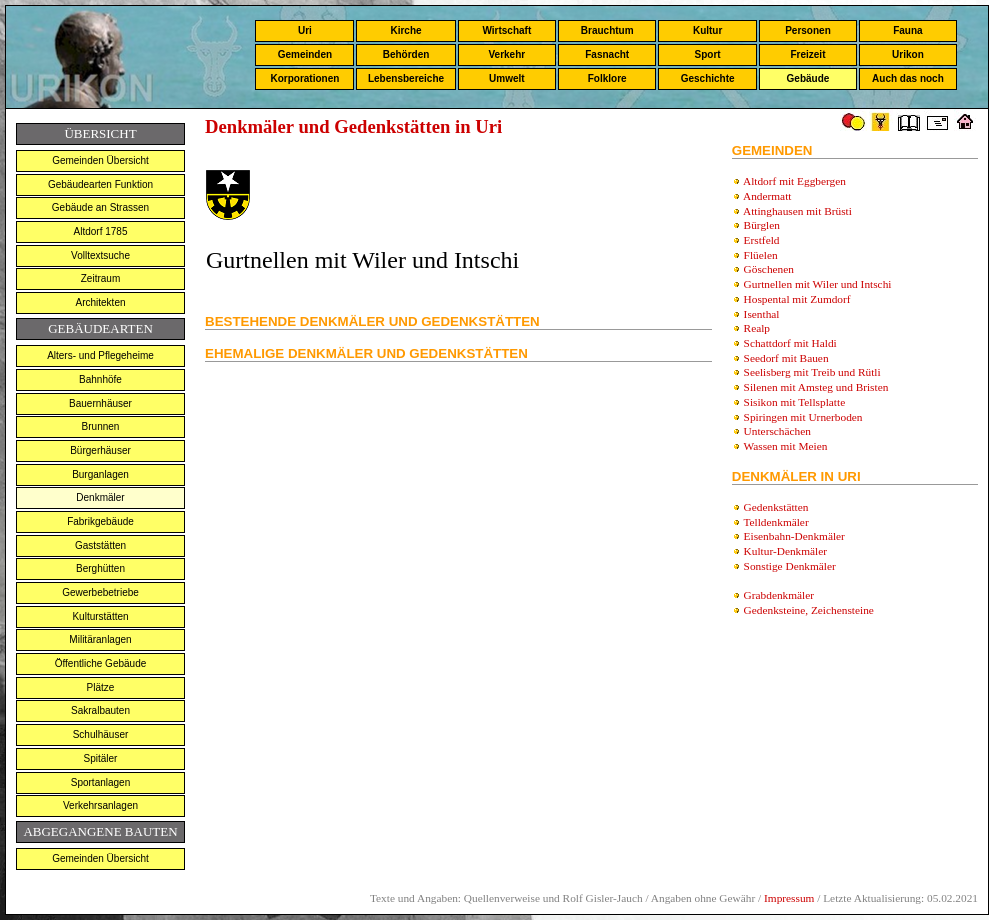  I want to click on Gewerbebetriebe, so click(100, 592).